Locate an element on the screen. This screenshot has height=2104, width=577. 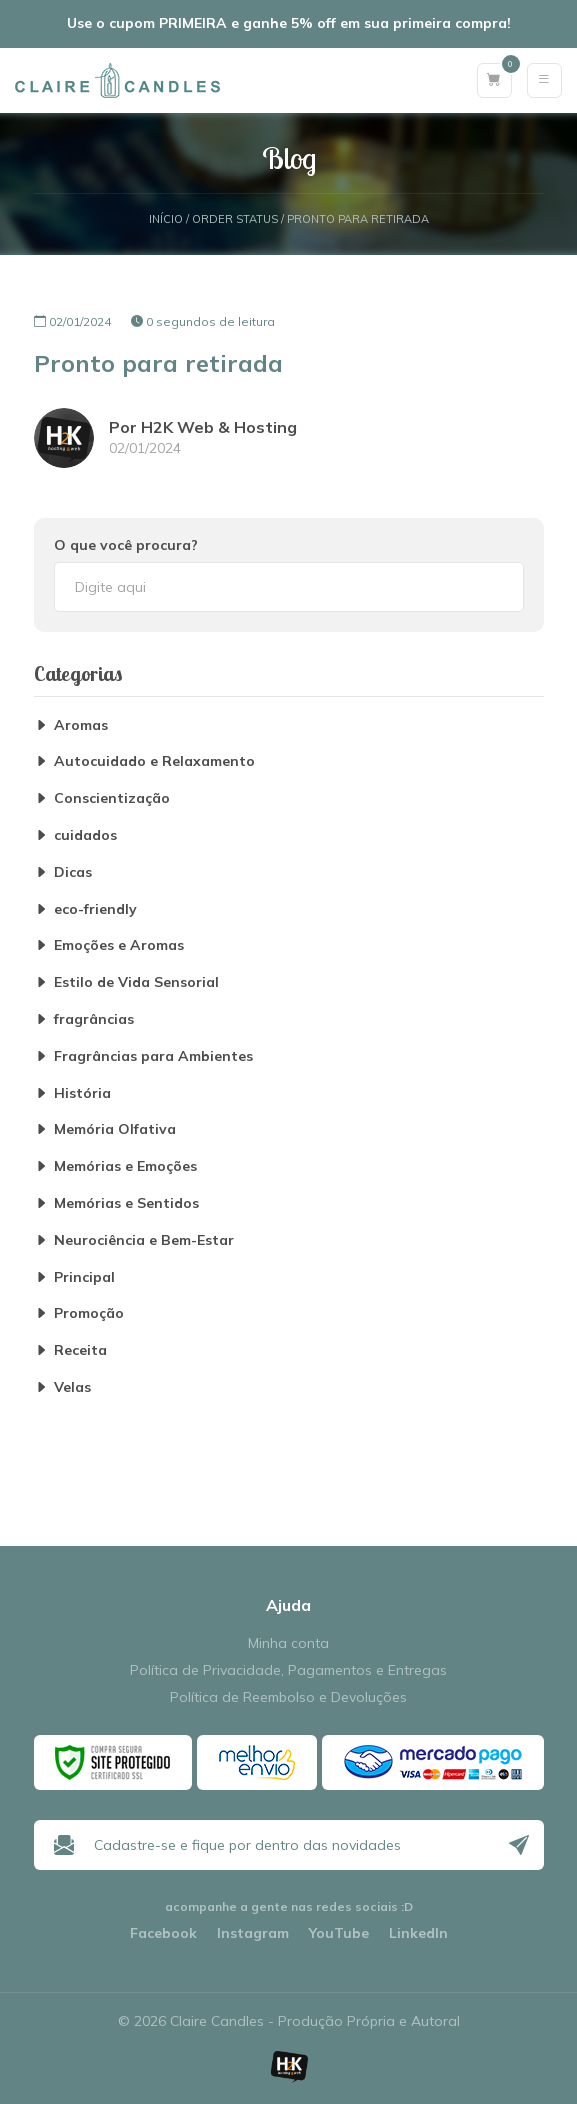
fragrâncias is located at coordinates (94, 1019).